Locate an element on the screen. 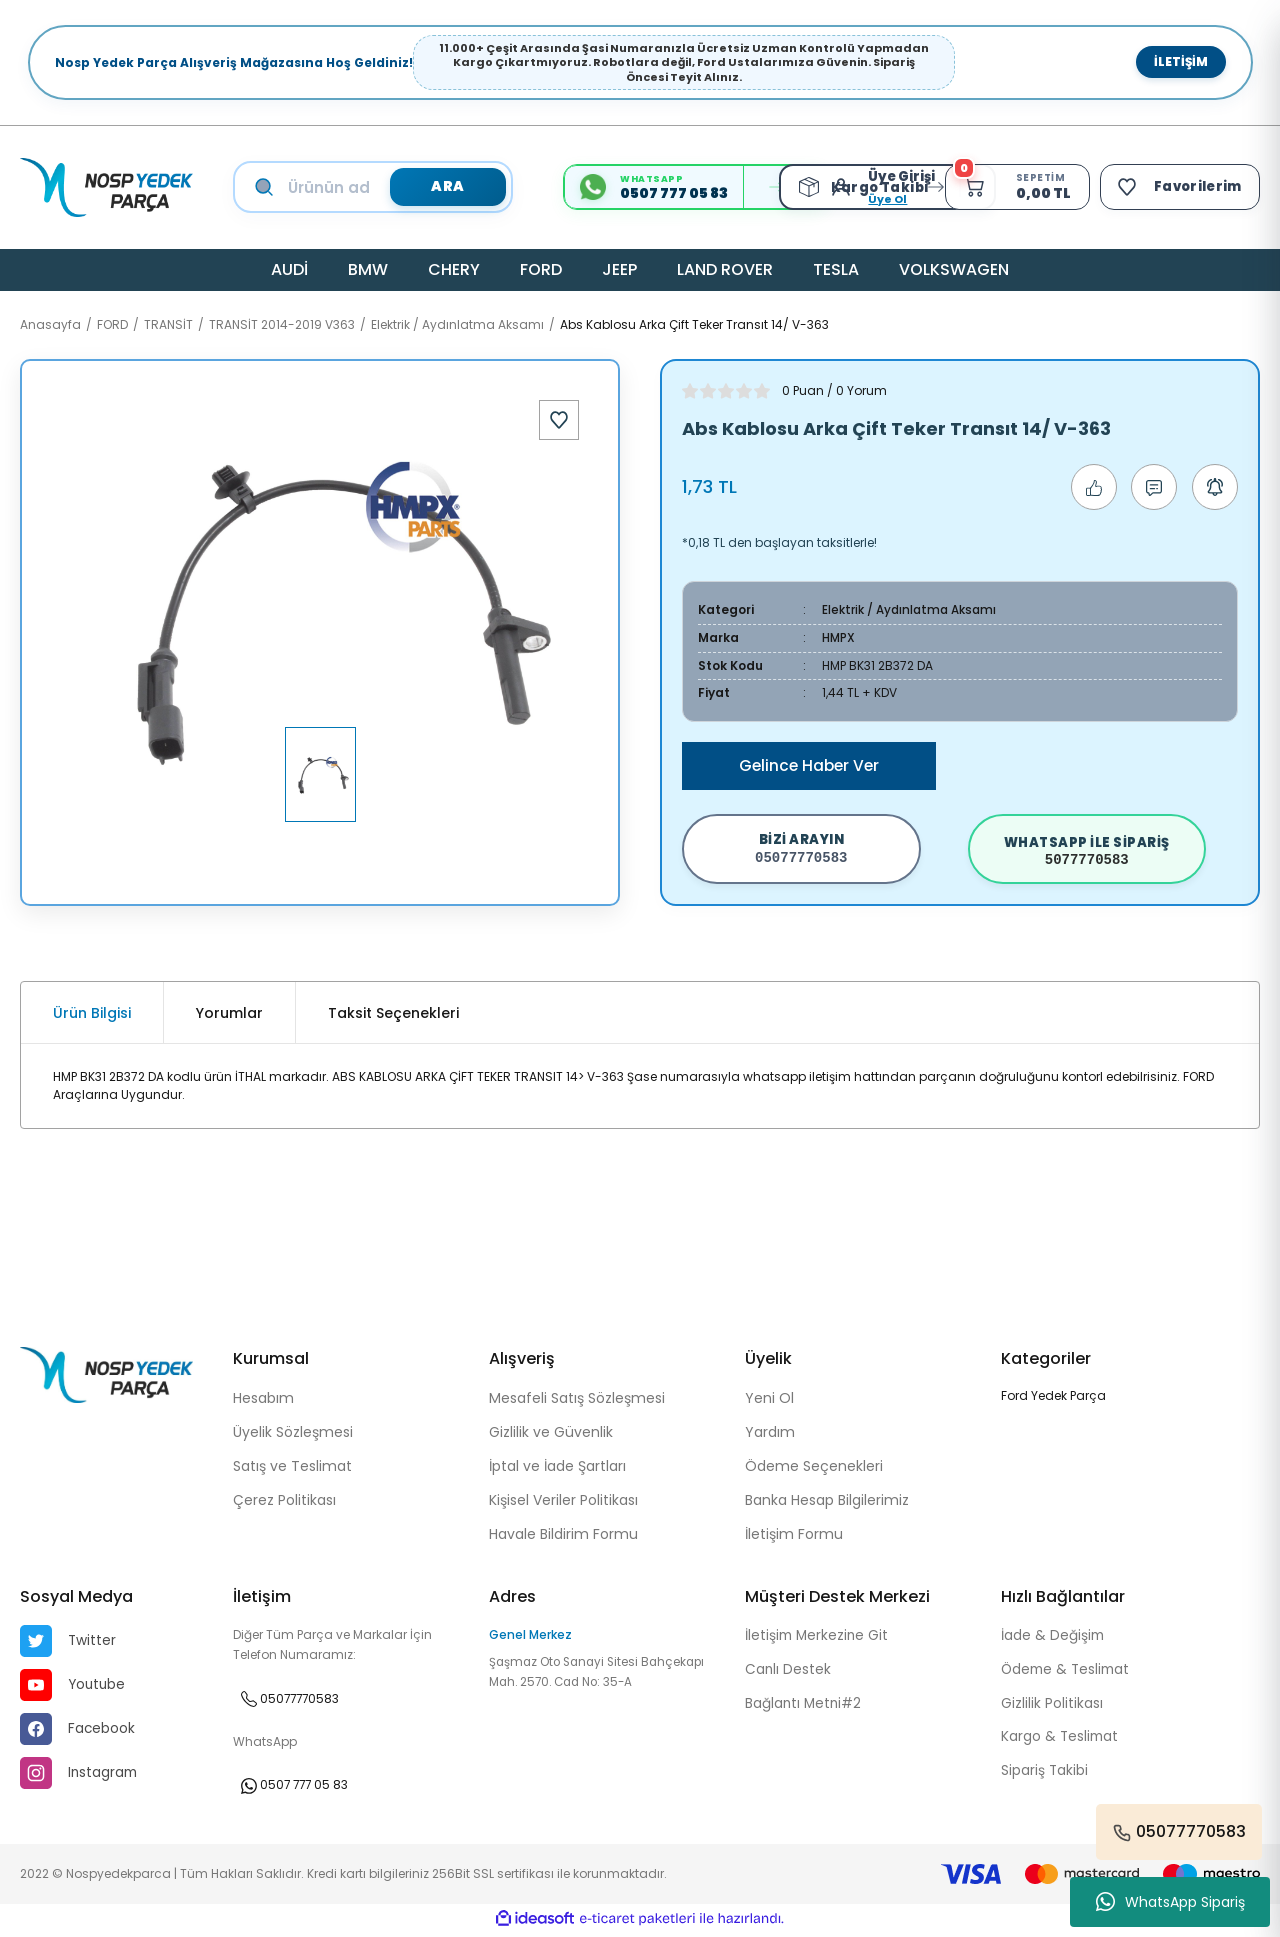 This screenshot has height=1937, width=1280. Havale Bildirim Formu is located at coordinates (563, 1537).